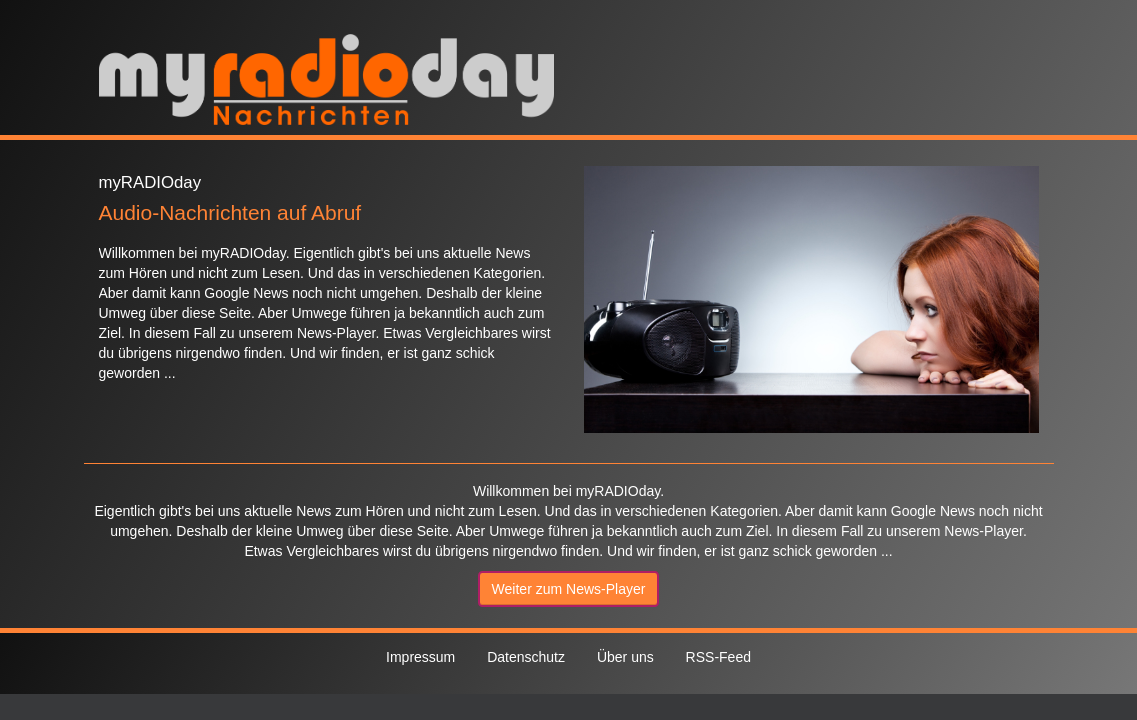 Image resolution: width=1137 pixels, height=720 pixels. Describe the element at coordinates (569, 589) in the screenshot. I see `Weiter zum News-Player [button]` at that location.